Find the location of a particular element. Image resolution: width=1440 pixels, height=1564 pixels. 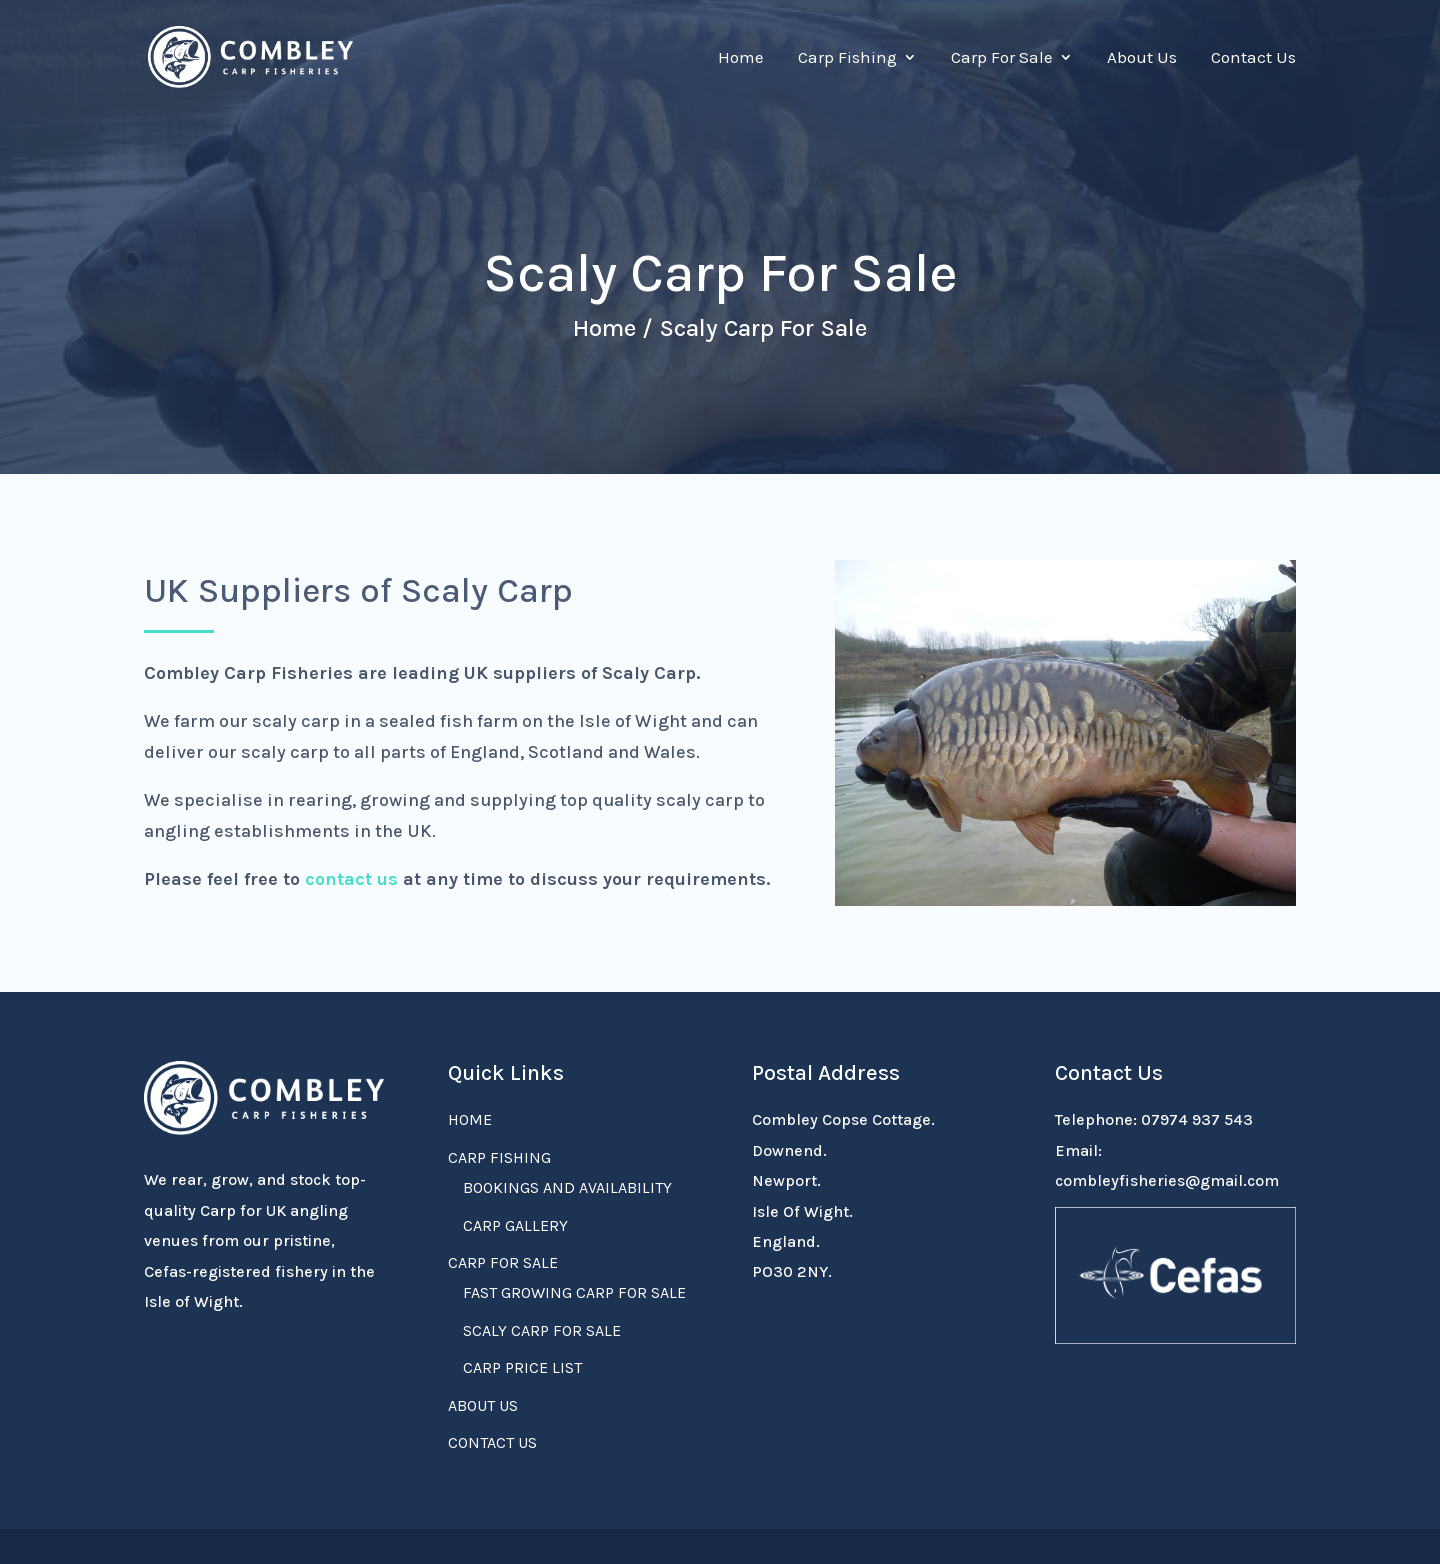

About Us is located at coordinates (1142, 58).